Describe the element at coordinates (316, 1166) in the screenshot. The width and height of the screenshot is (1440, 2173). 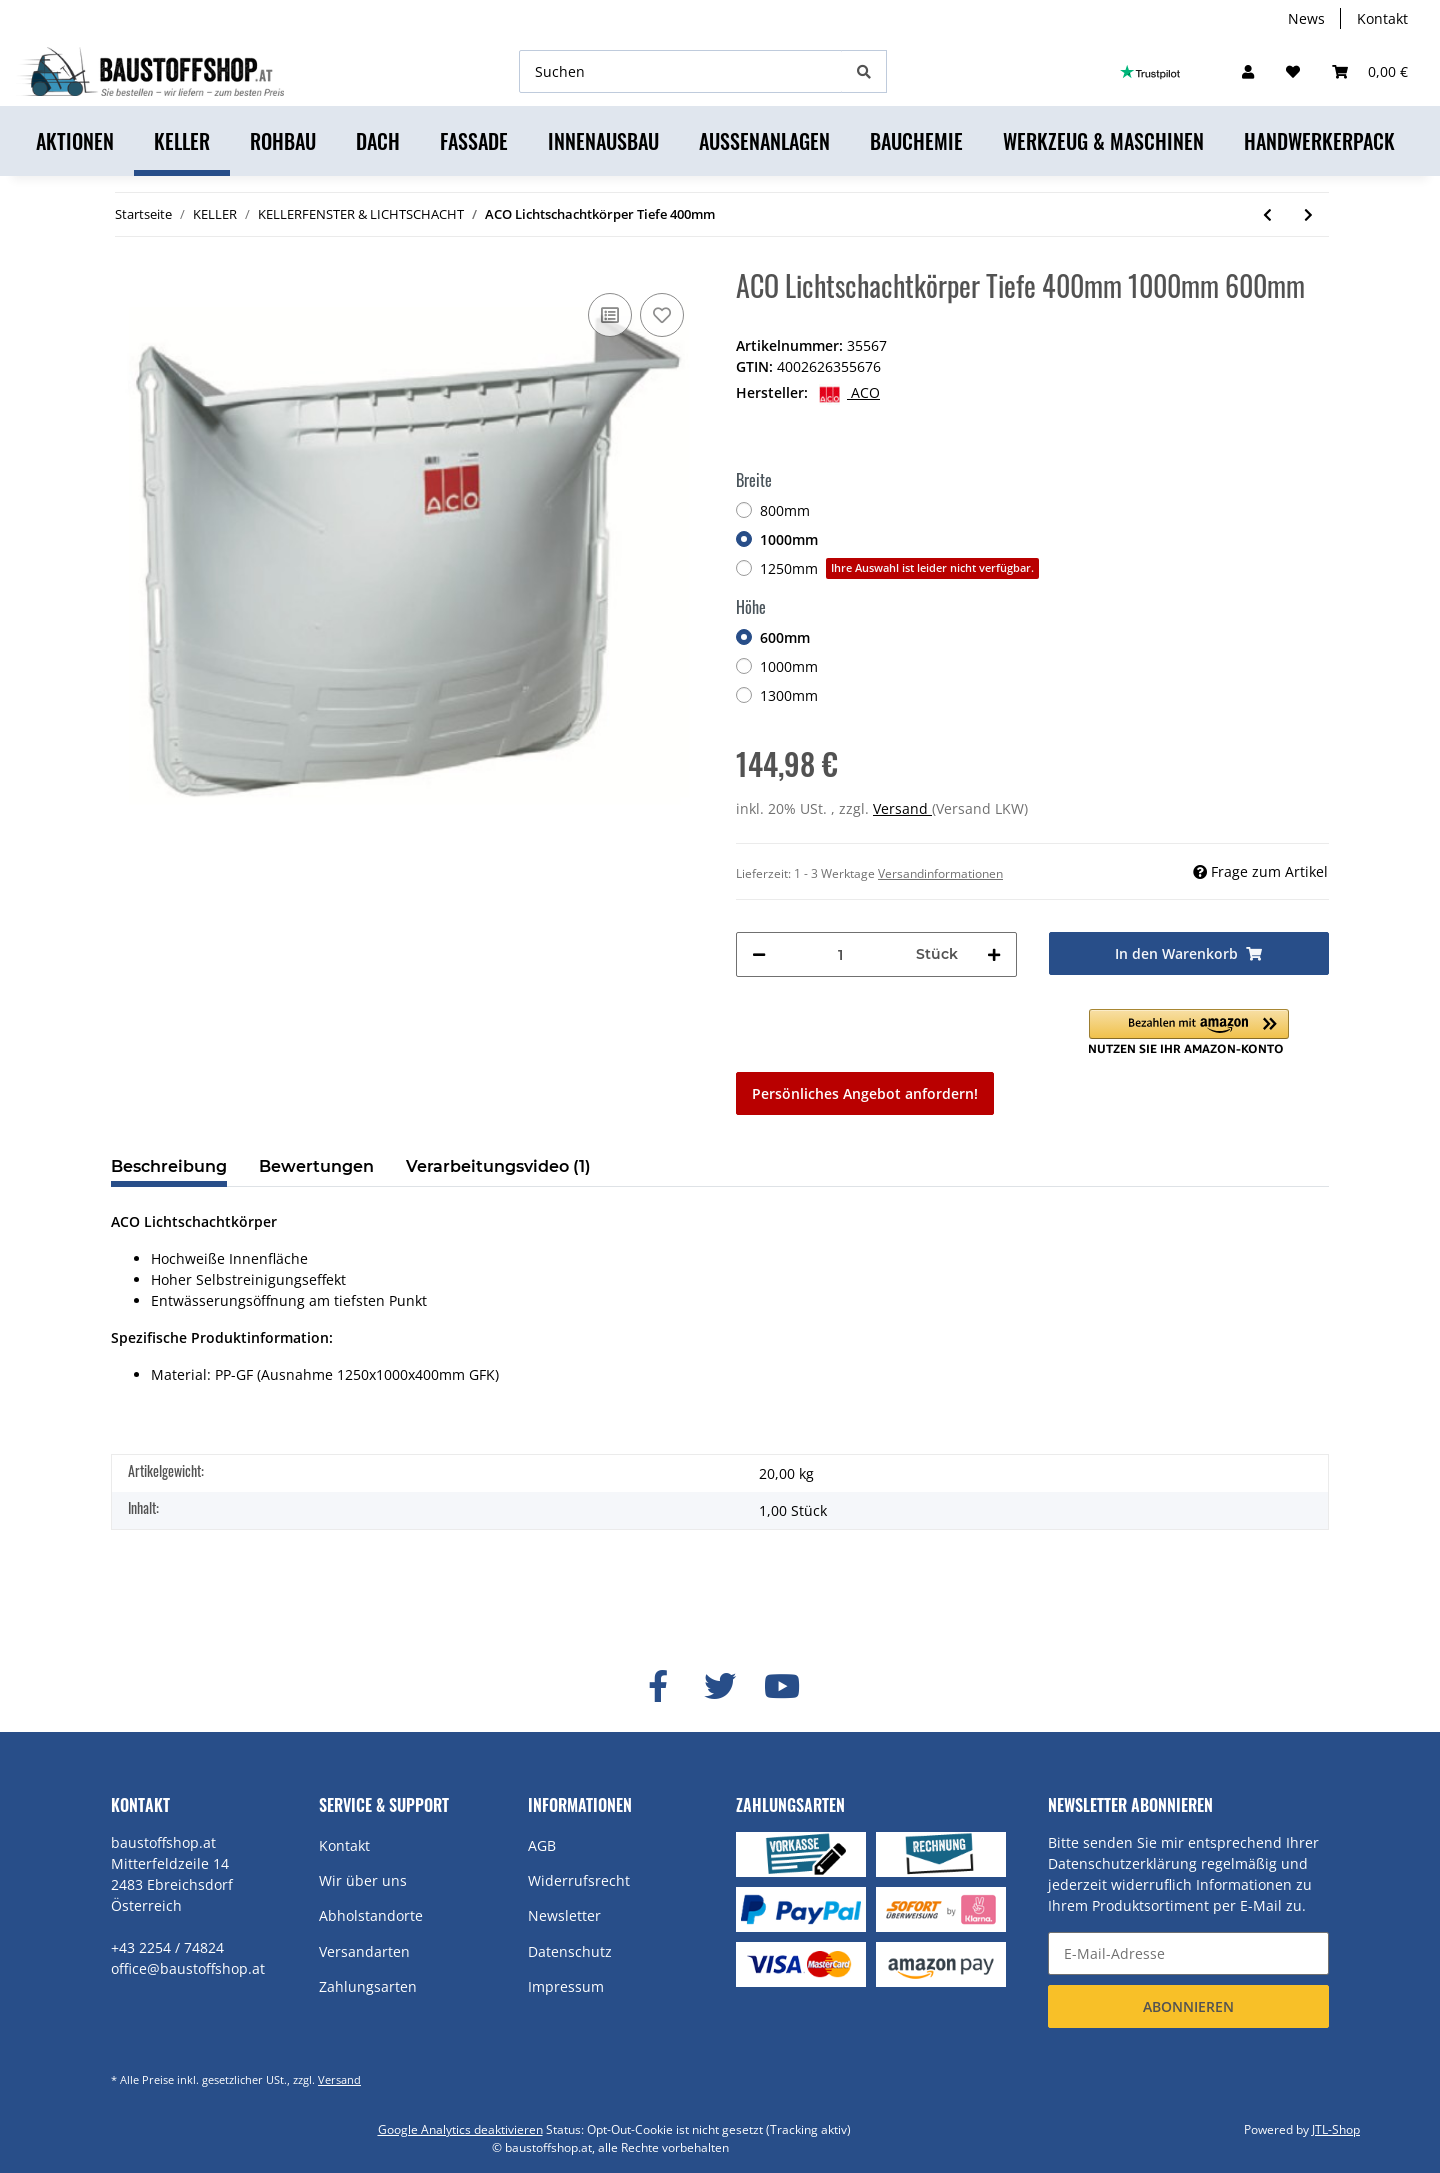
I see `Bewertungen [tab]` at that location.